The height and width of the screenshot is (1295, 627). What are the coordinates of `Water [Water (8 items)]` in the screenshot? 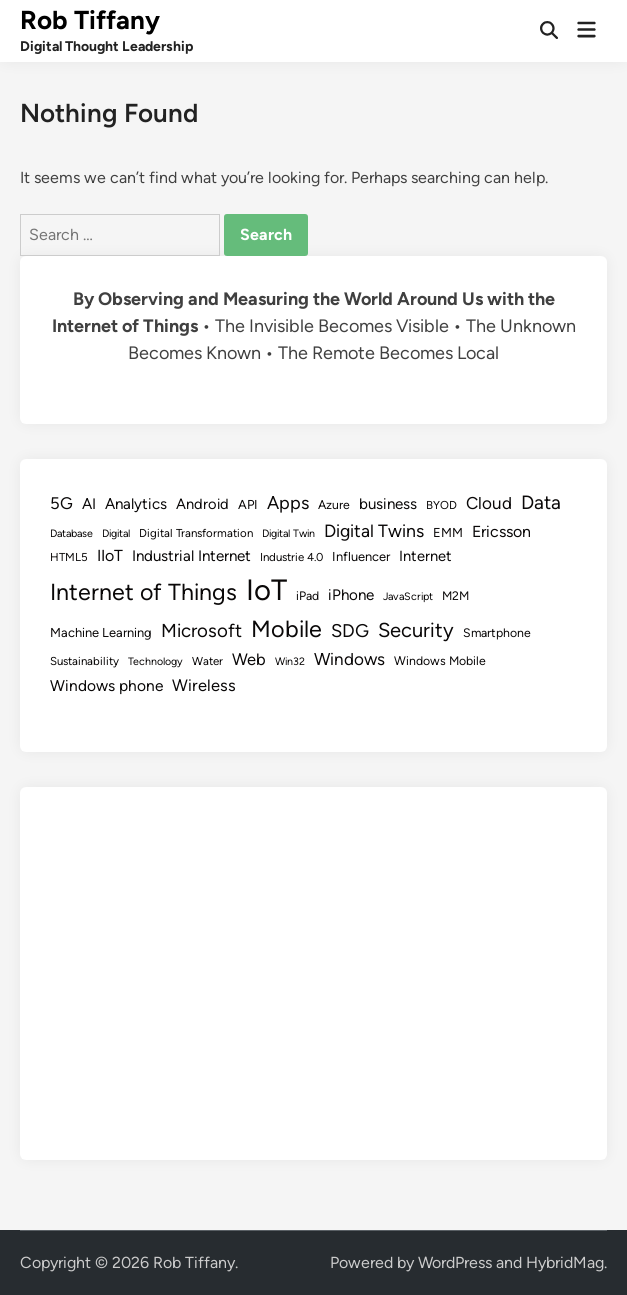 It's located at (207, 661).